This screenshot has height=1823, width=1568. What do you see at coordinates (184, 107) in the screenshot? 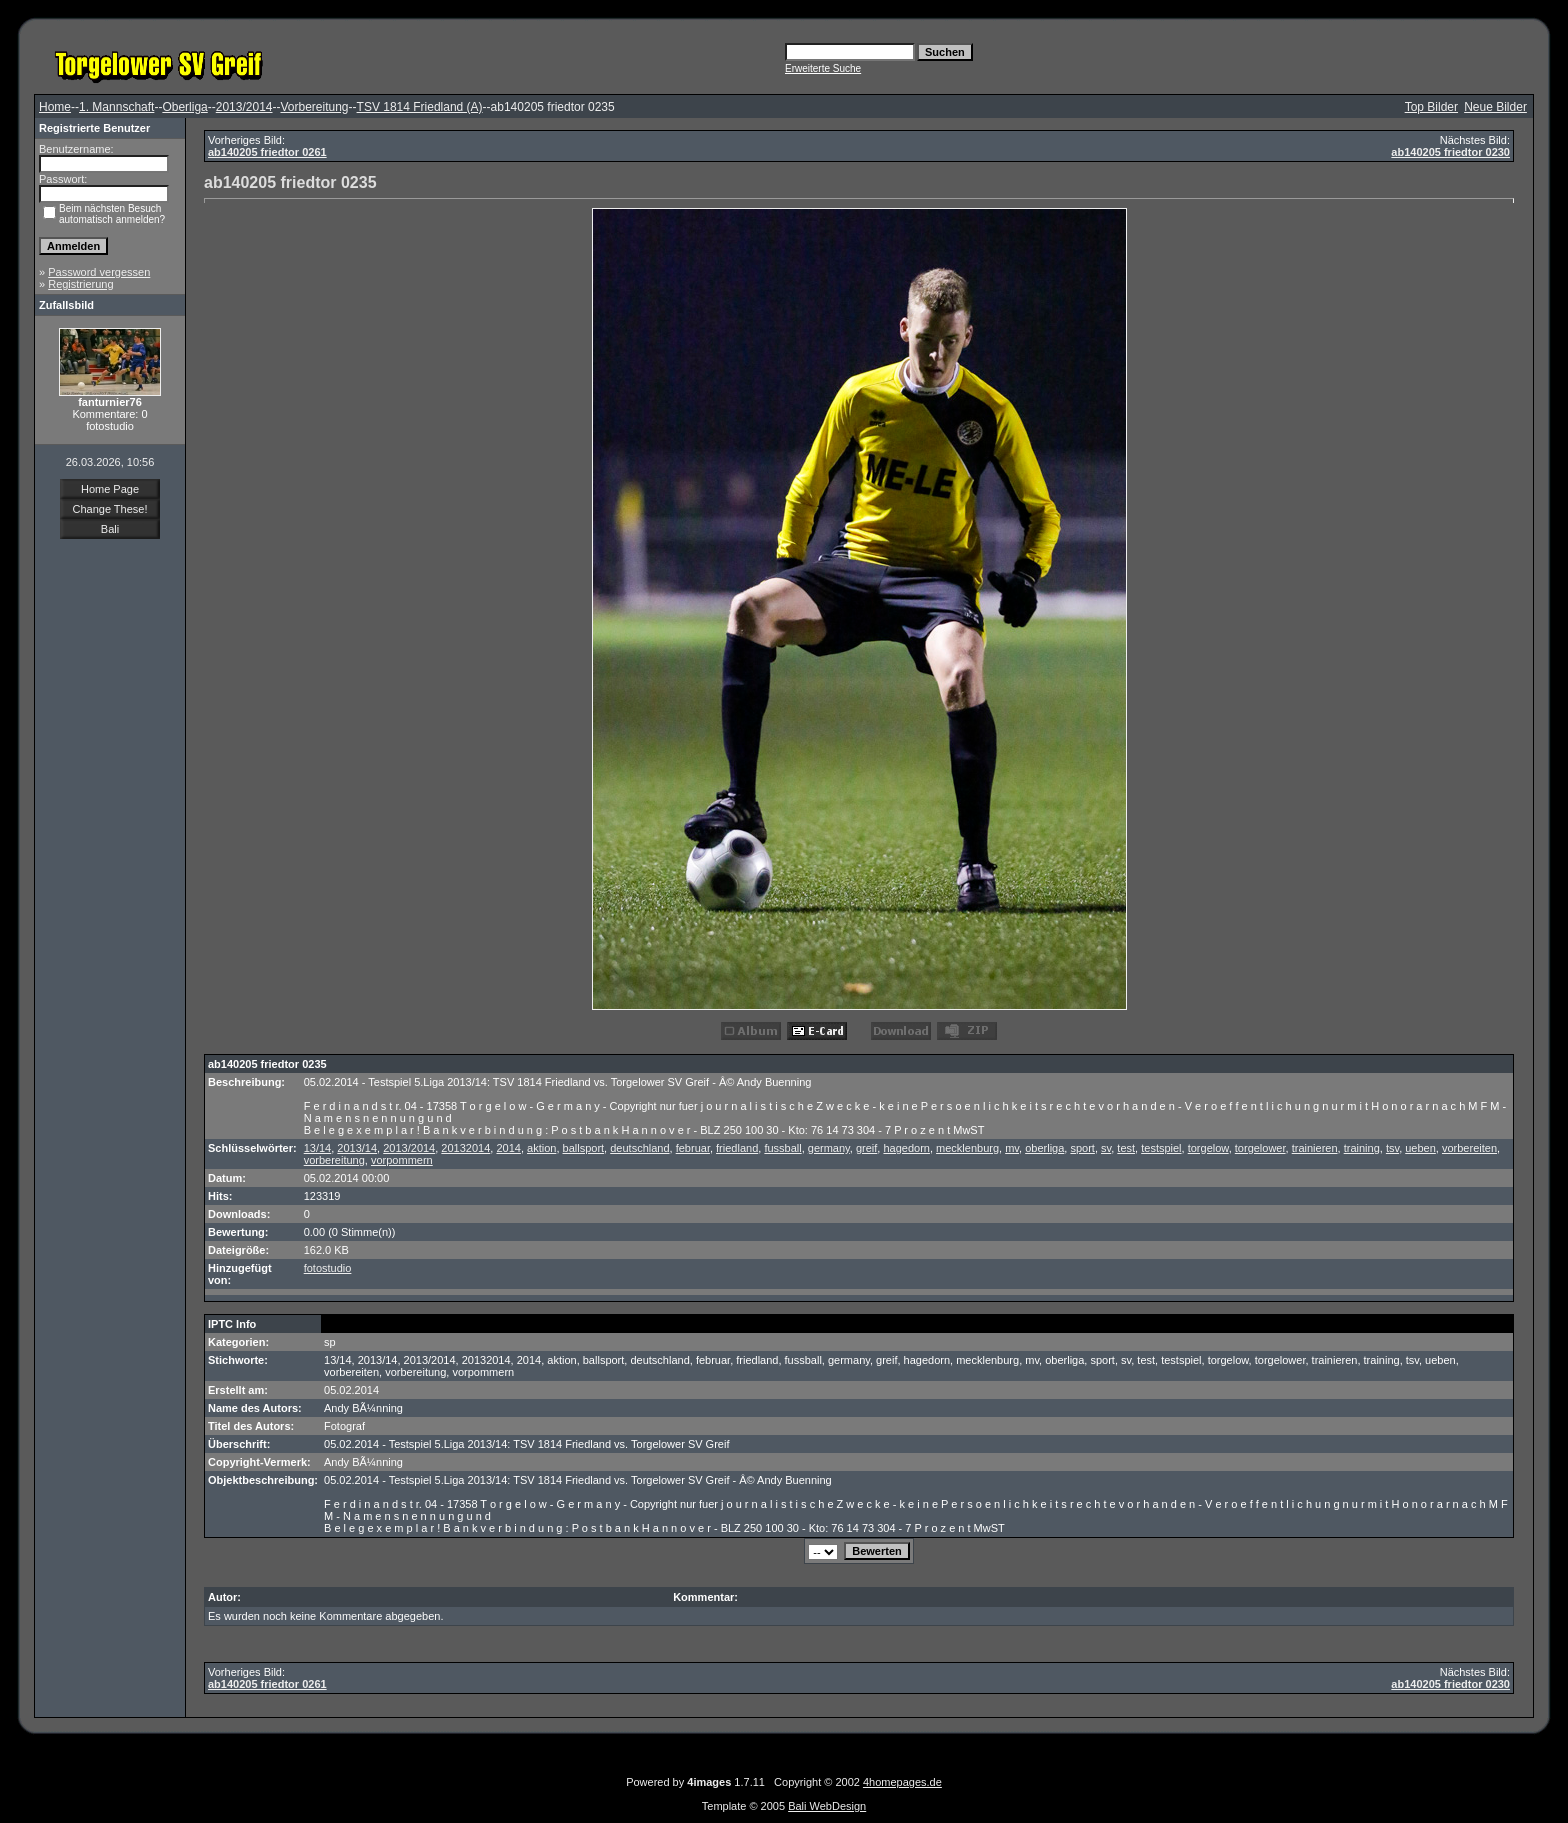
I see `Oberliga` at bounding box center [184, 107].